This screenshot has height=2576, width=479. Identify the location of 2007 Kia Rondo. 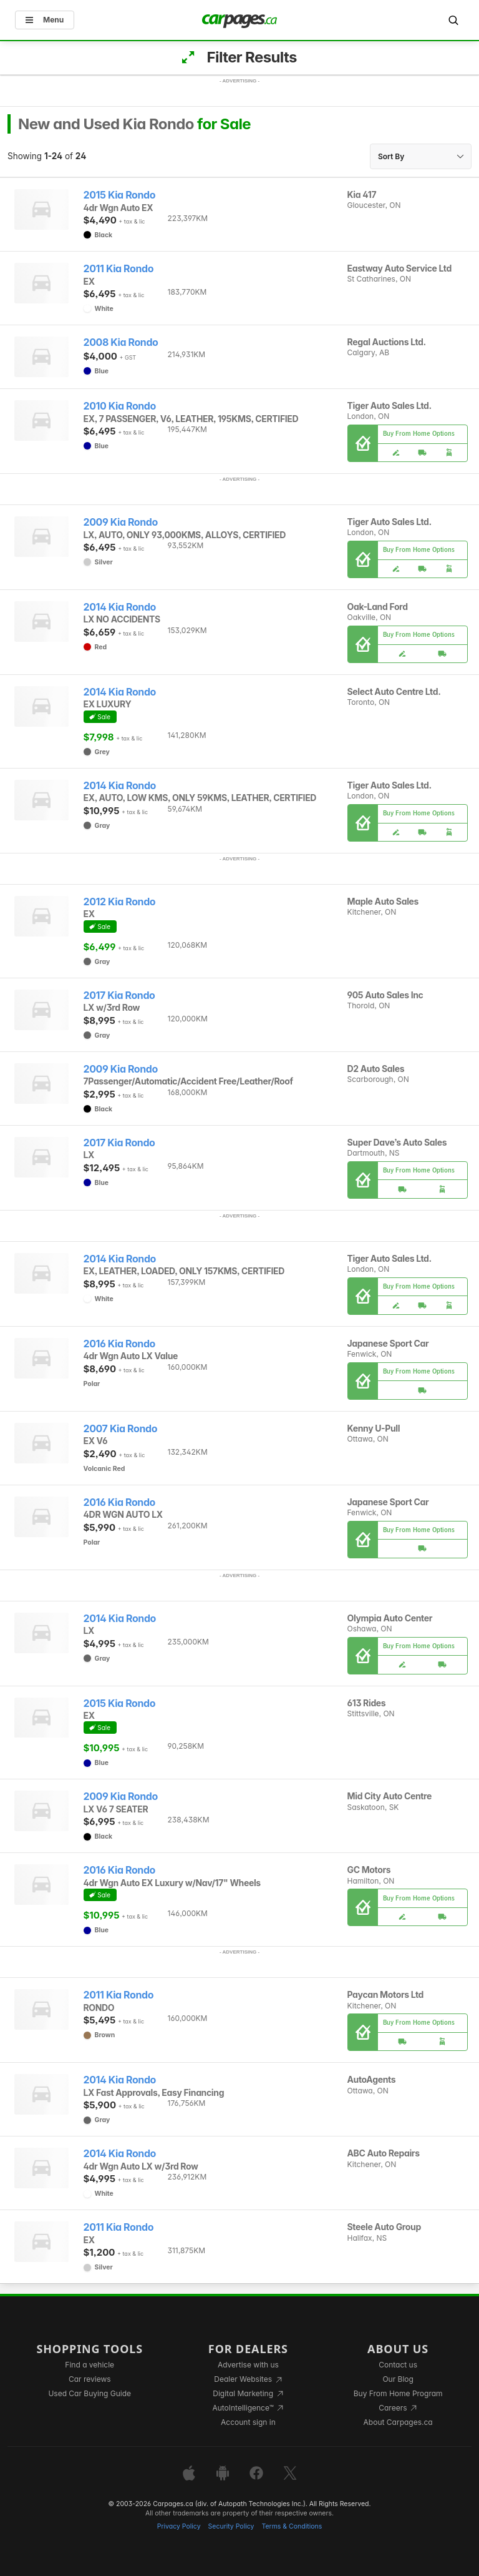
(121, 1429).